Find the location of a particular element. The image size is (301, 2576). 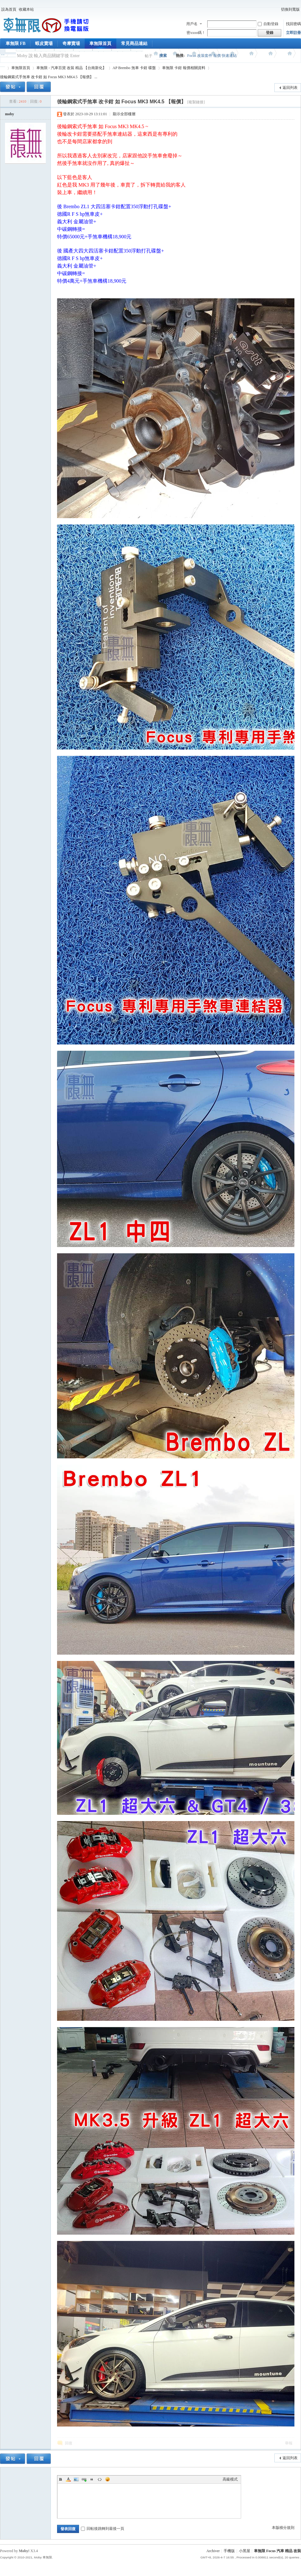

舉報 is located at coordinates (289, 2443).